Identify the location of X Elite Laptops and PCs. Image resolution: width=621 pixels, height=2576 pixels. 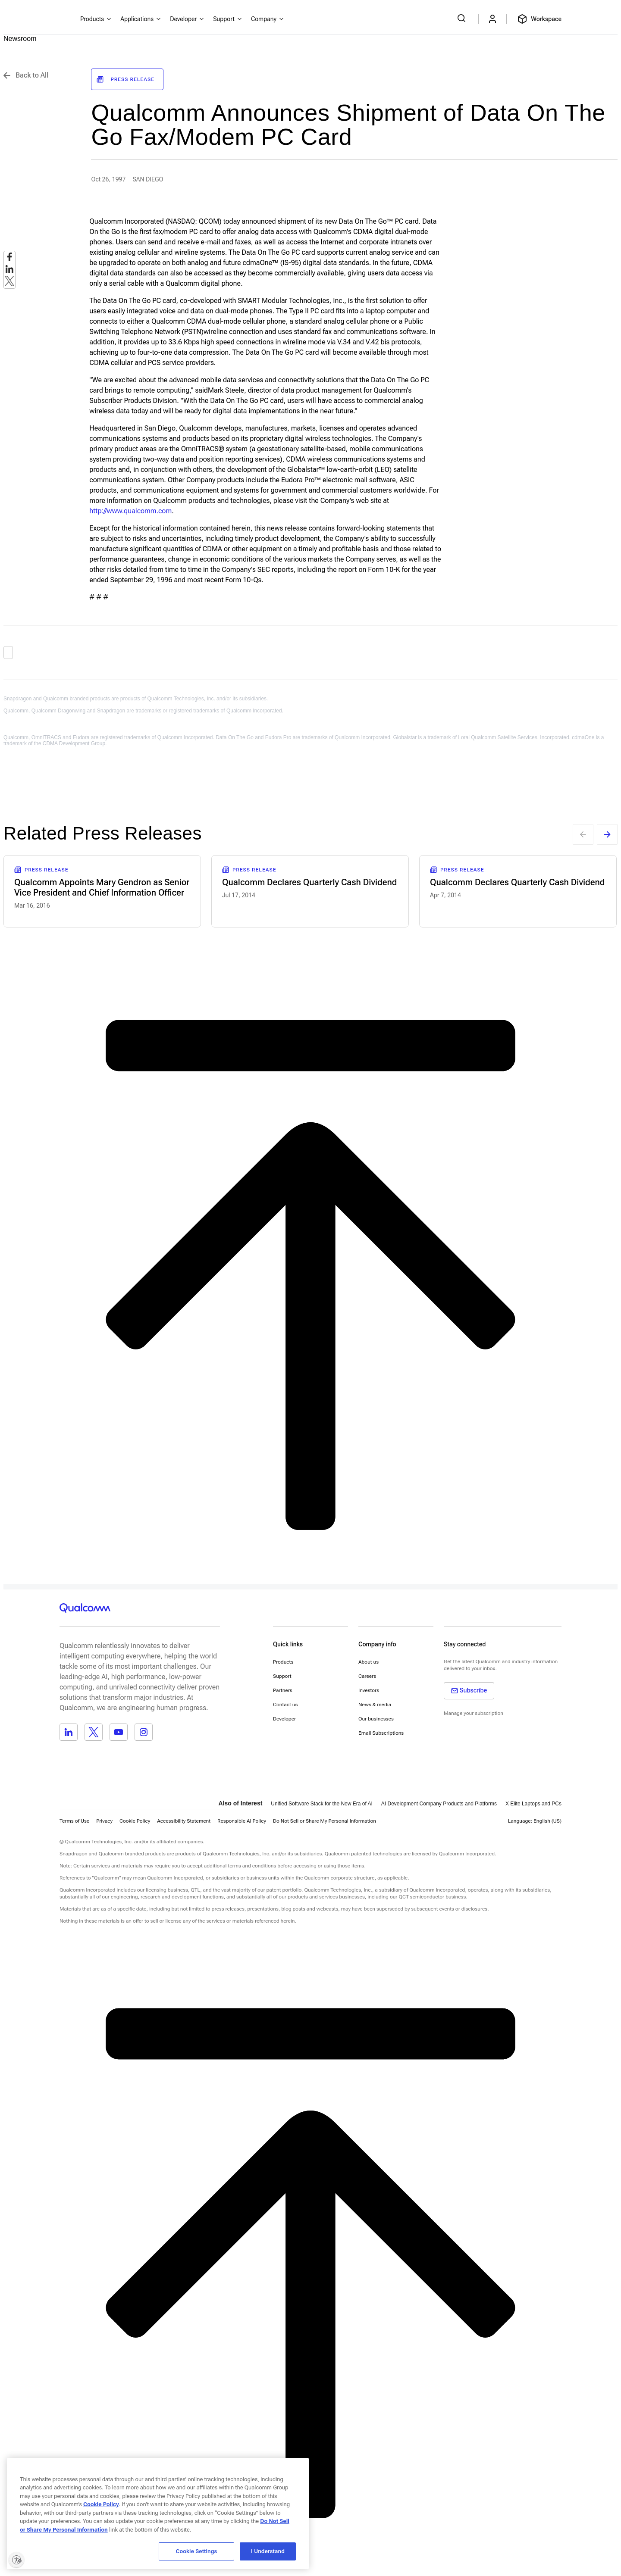
(533, 1804).